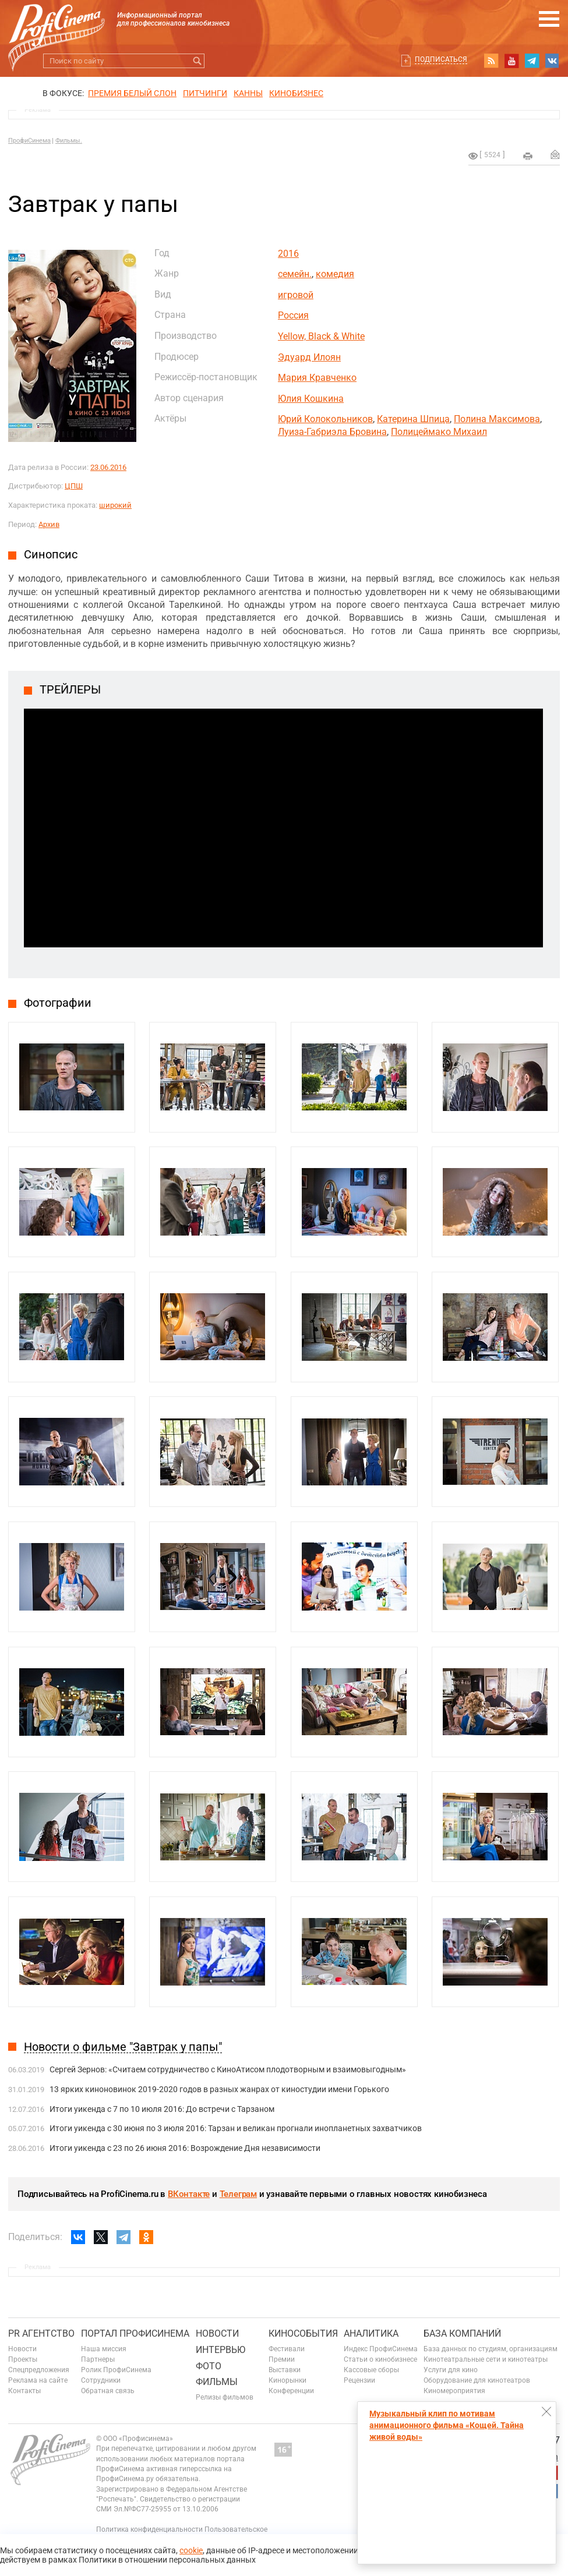 This screenshot has width=568, height=2576. What do you see at coordinates (22, 2349) in the screenshot?
I see `Новости` at bounding box center [22, 2349].